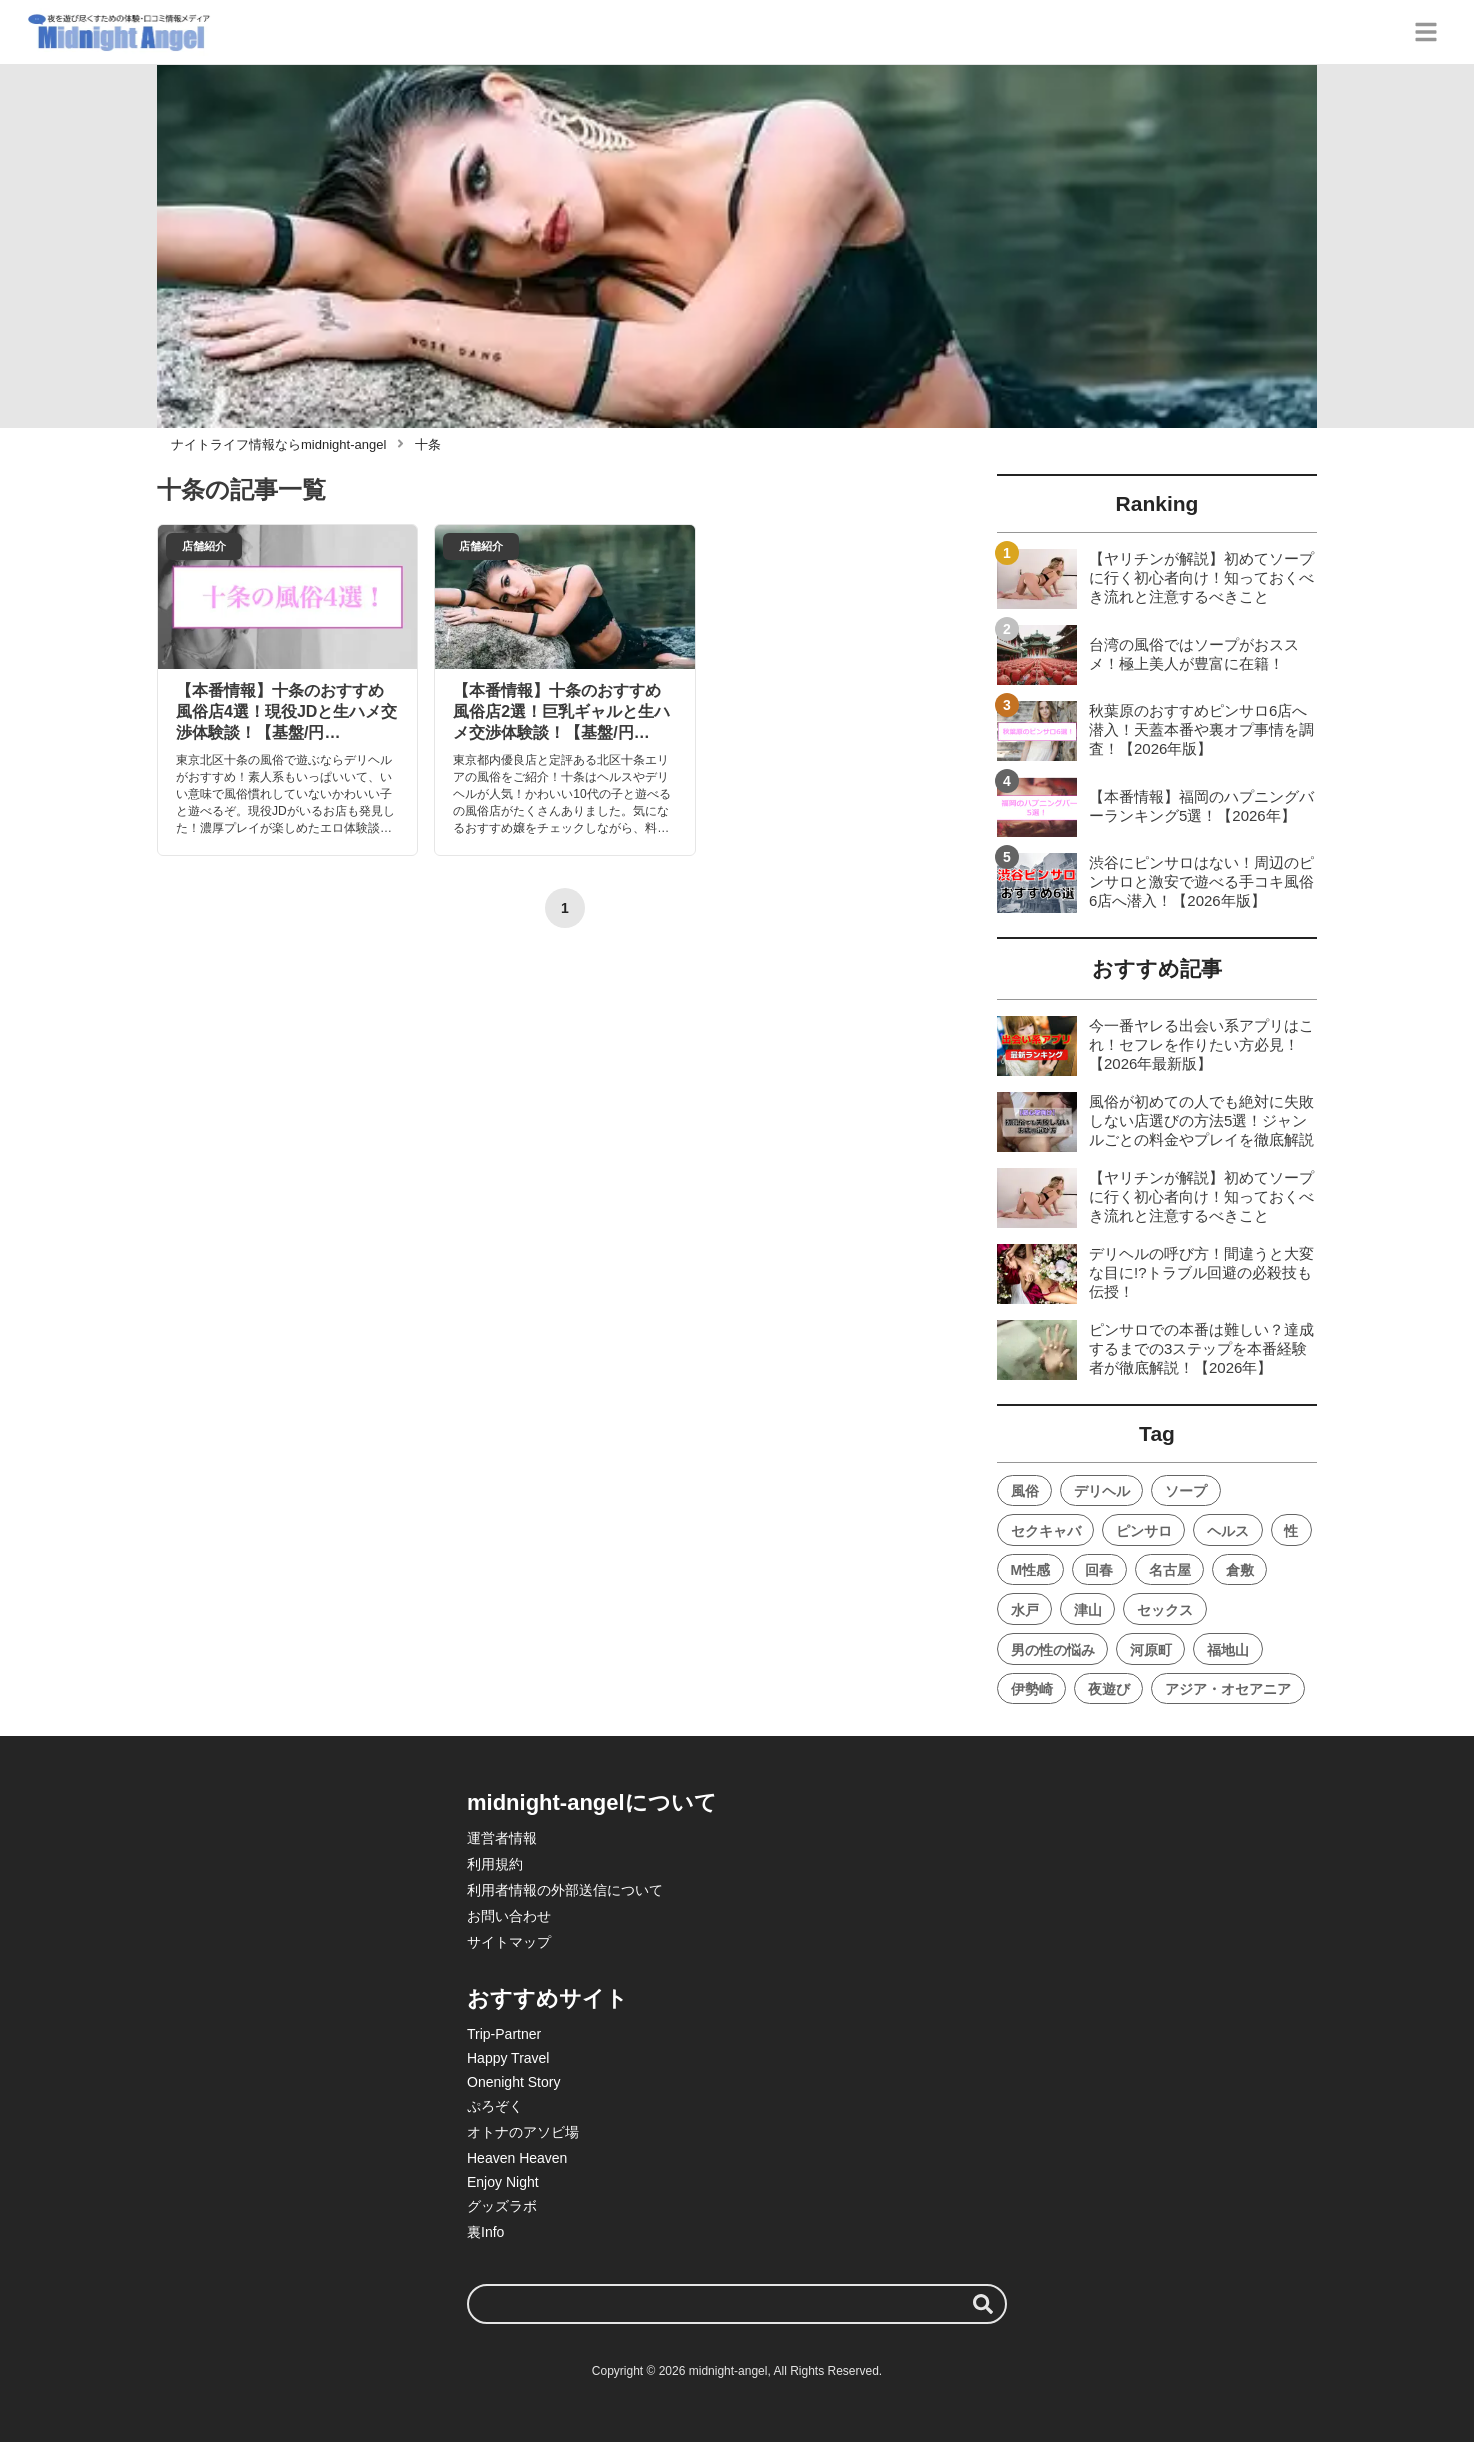  I want to click on グッズラボ, so click(502, 2206).